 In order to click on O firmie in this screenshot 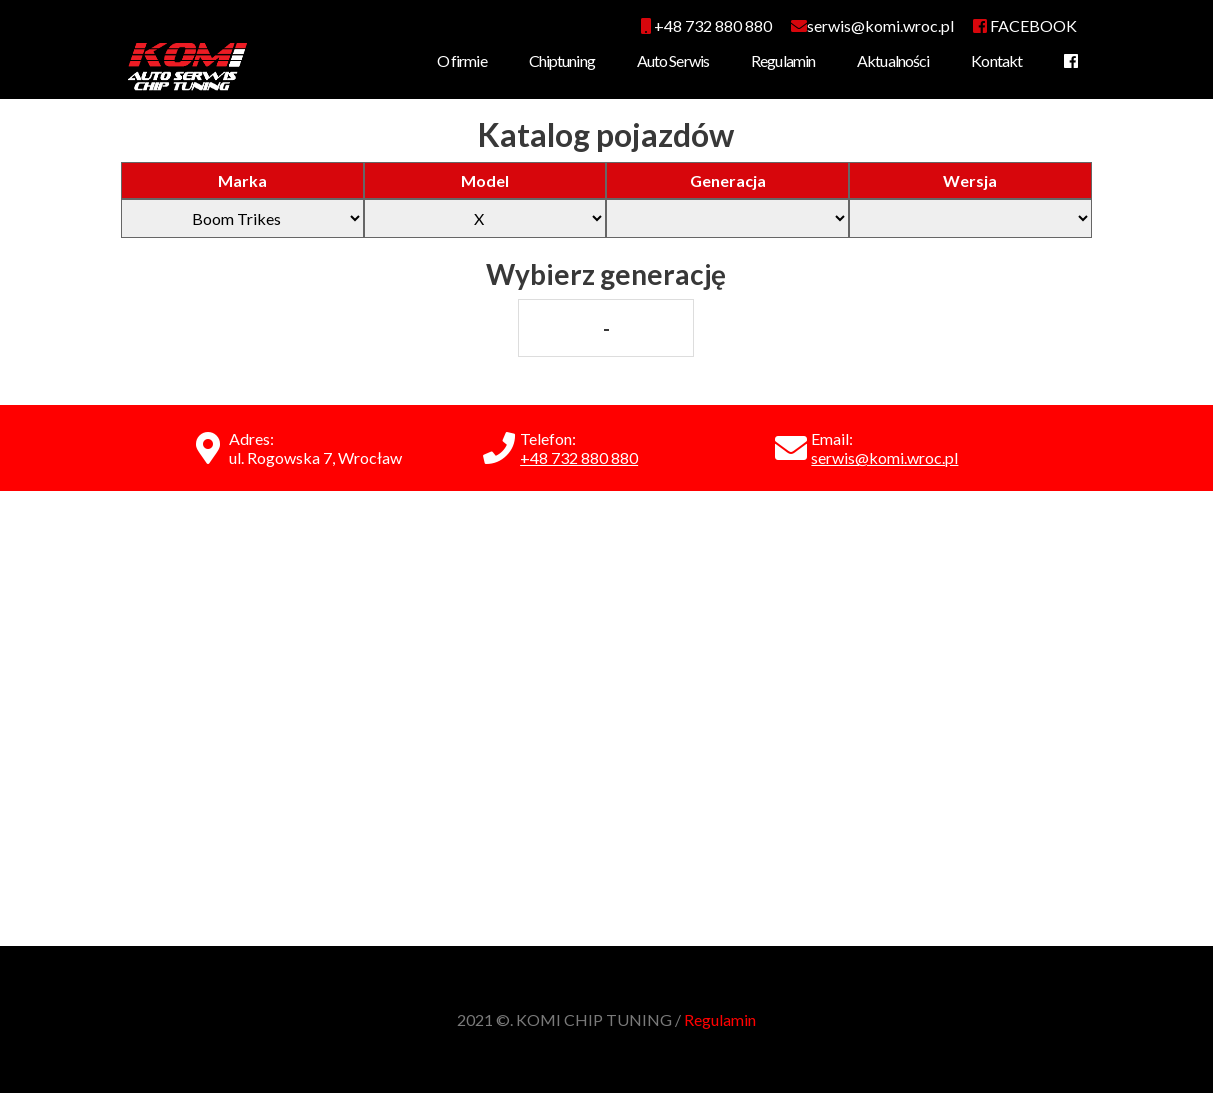, I will do `click(462, 60)`.